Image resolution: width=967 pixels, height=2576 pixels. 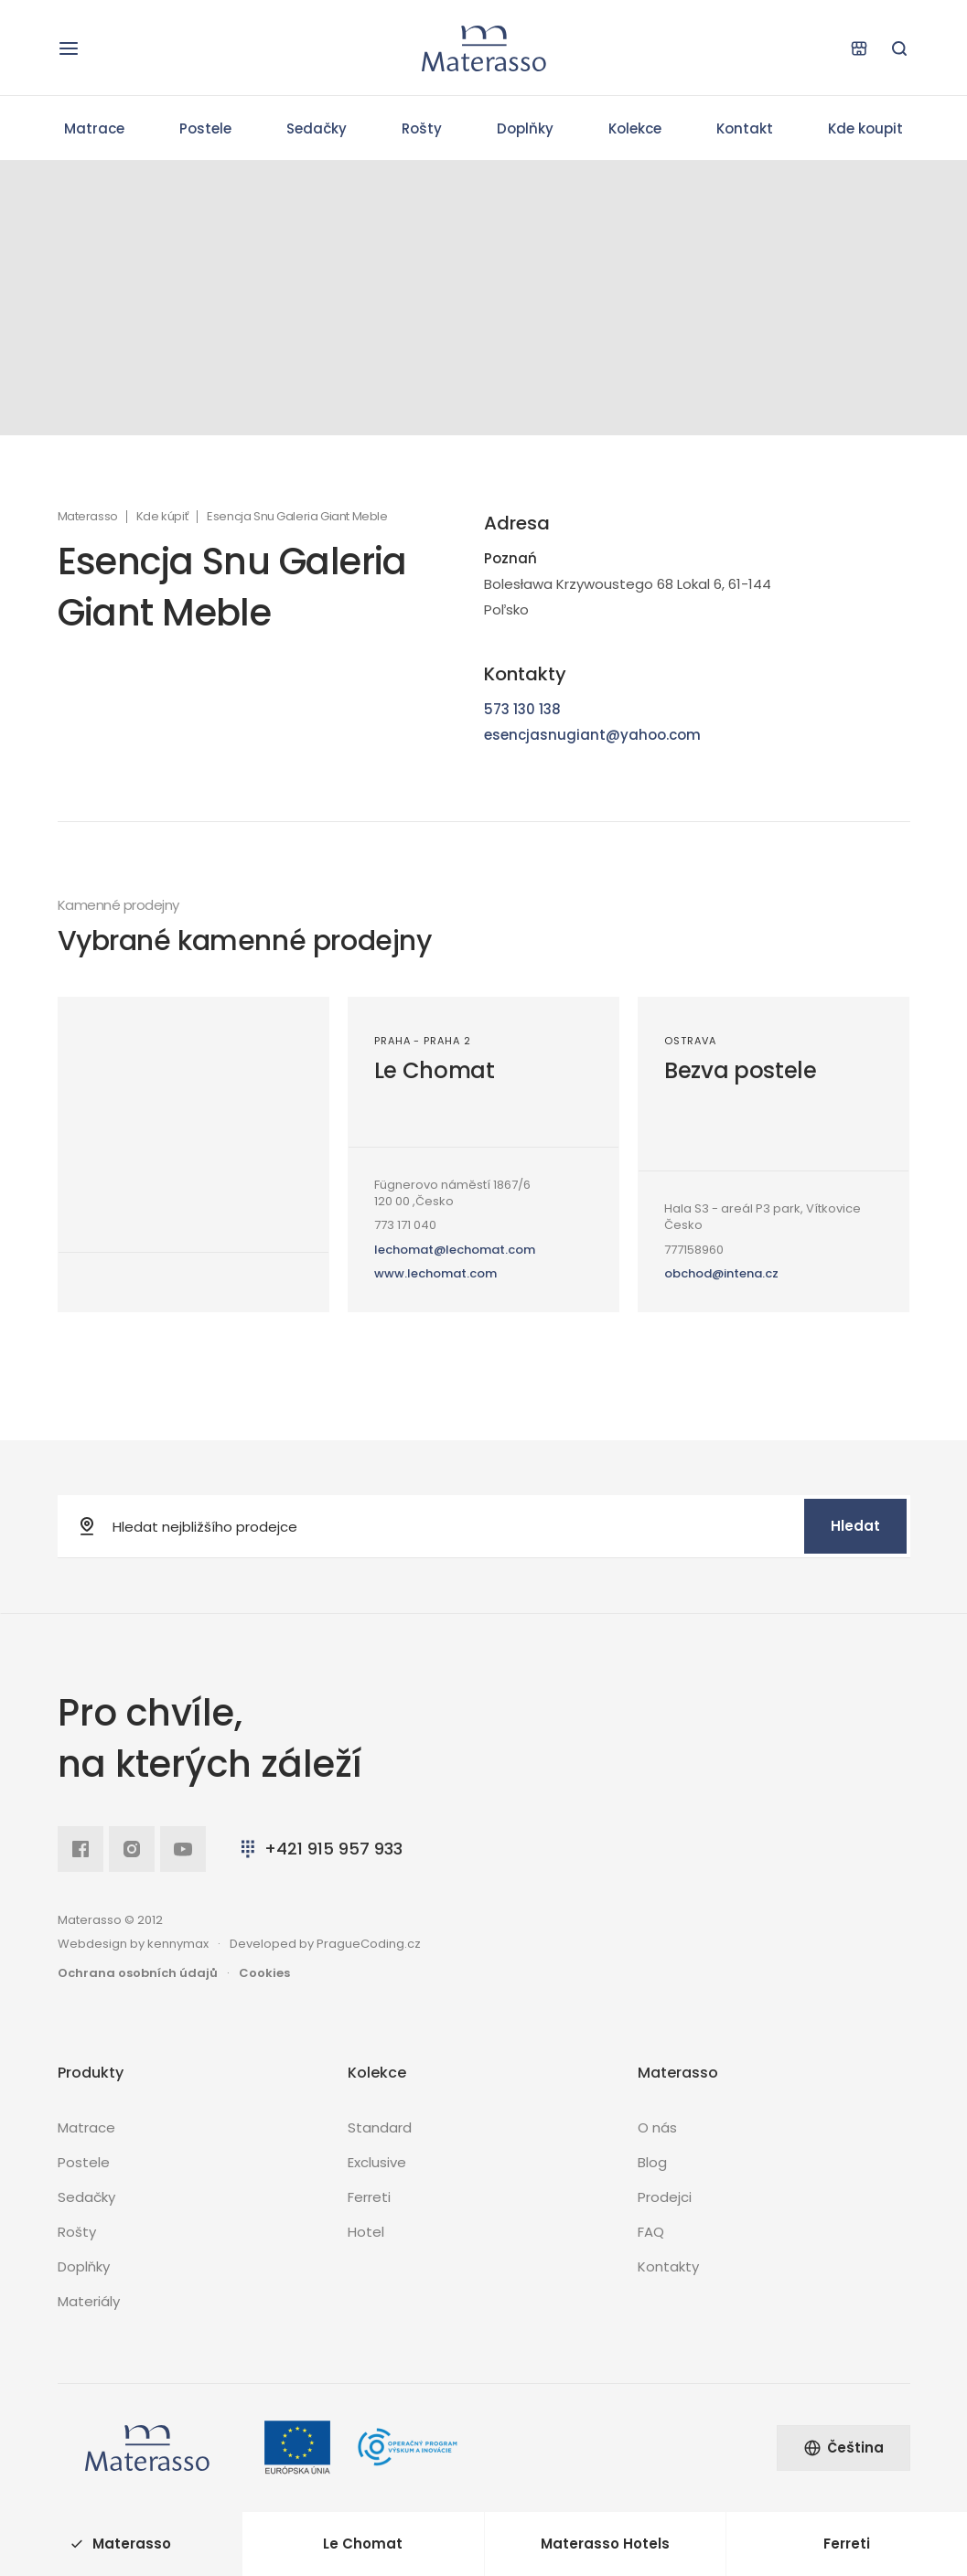 What do you see at coordinates (94, 128) in the screenshot?
I see `Matrace` at bounding box center [94, 128].